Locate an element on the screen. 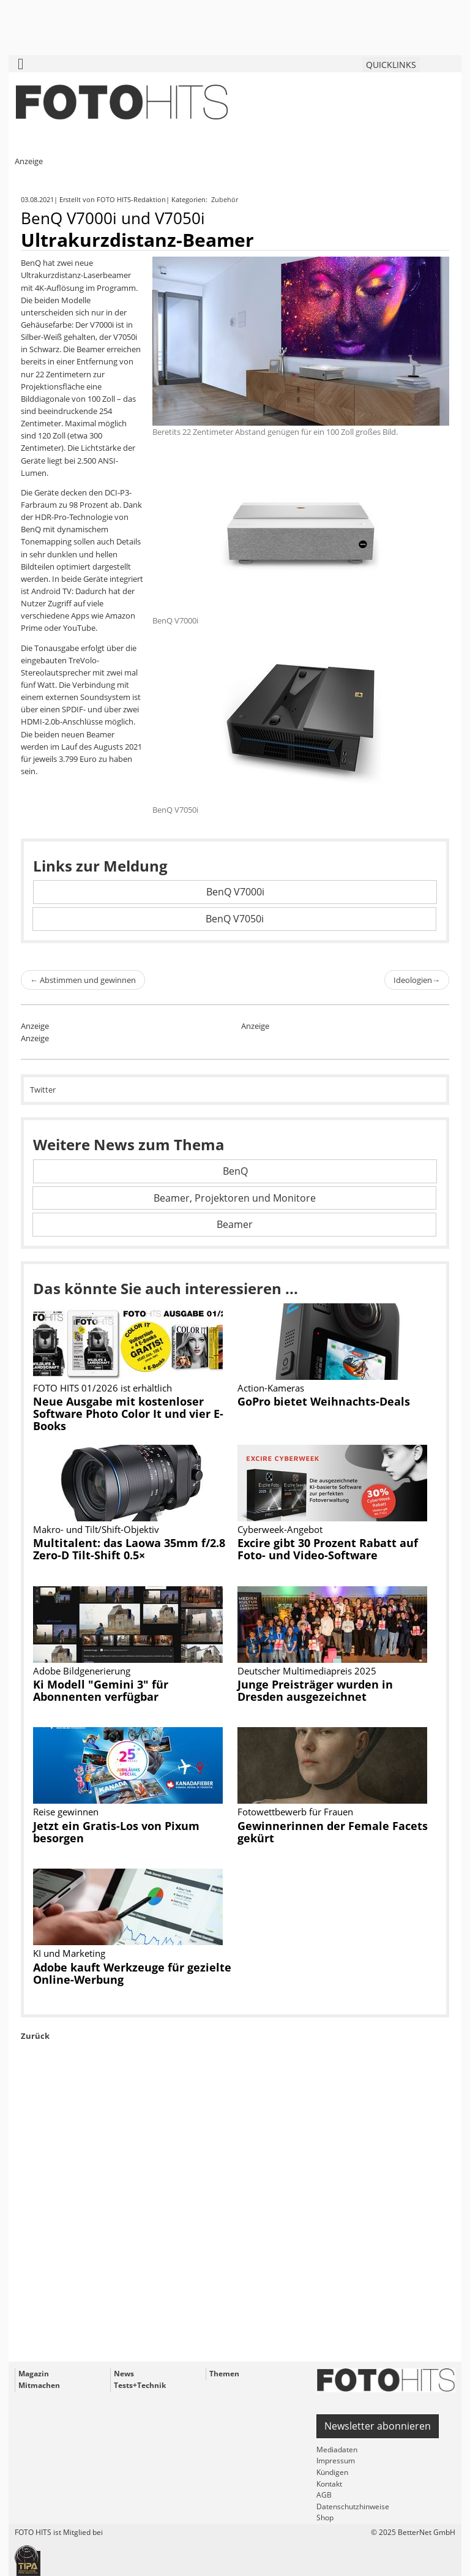  AGB is located at coordinates (324, 2495).